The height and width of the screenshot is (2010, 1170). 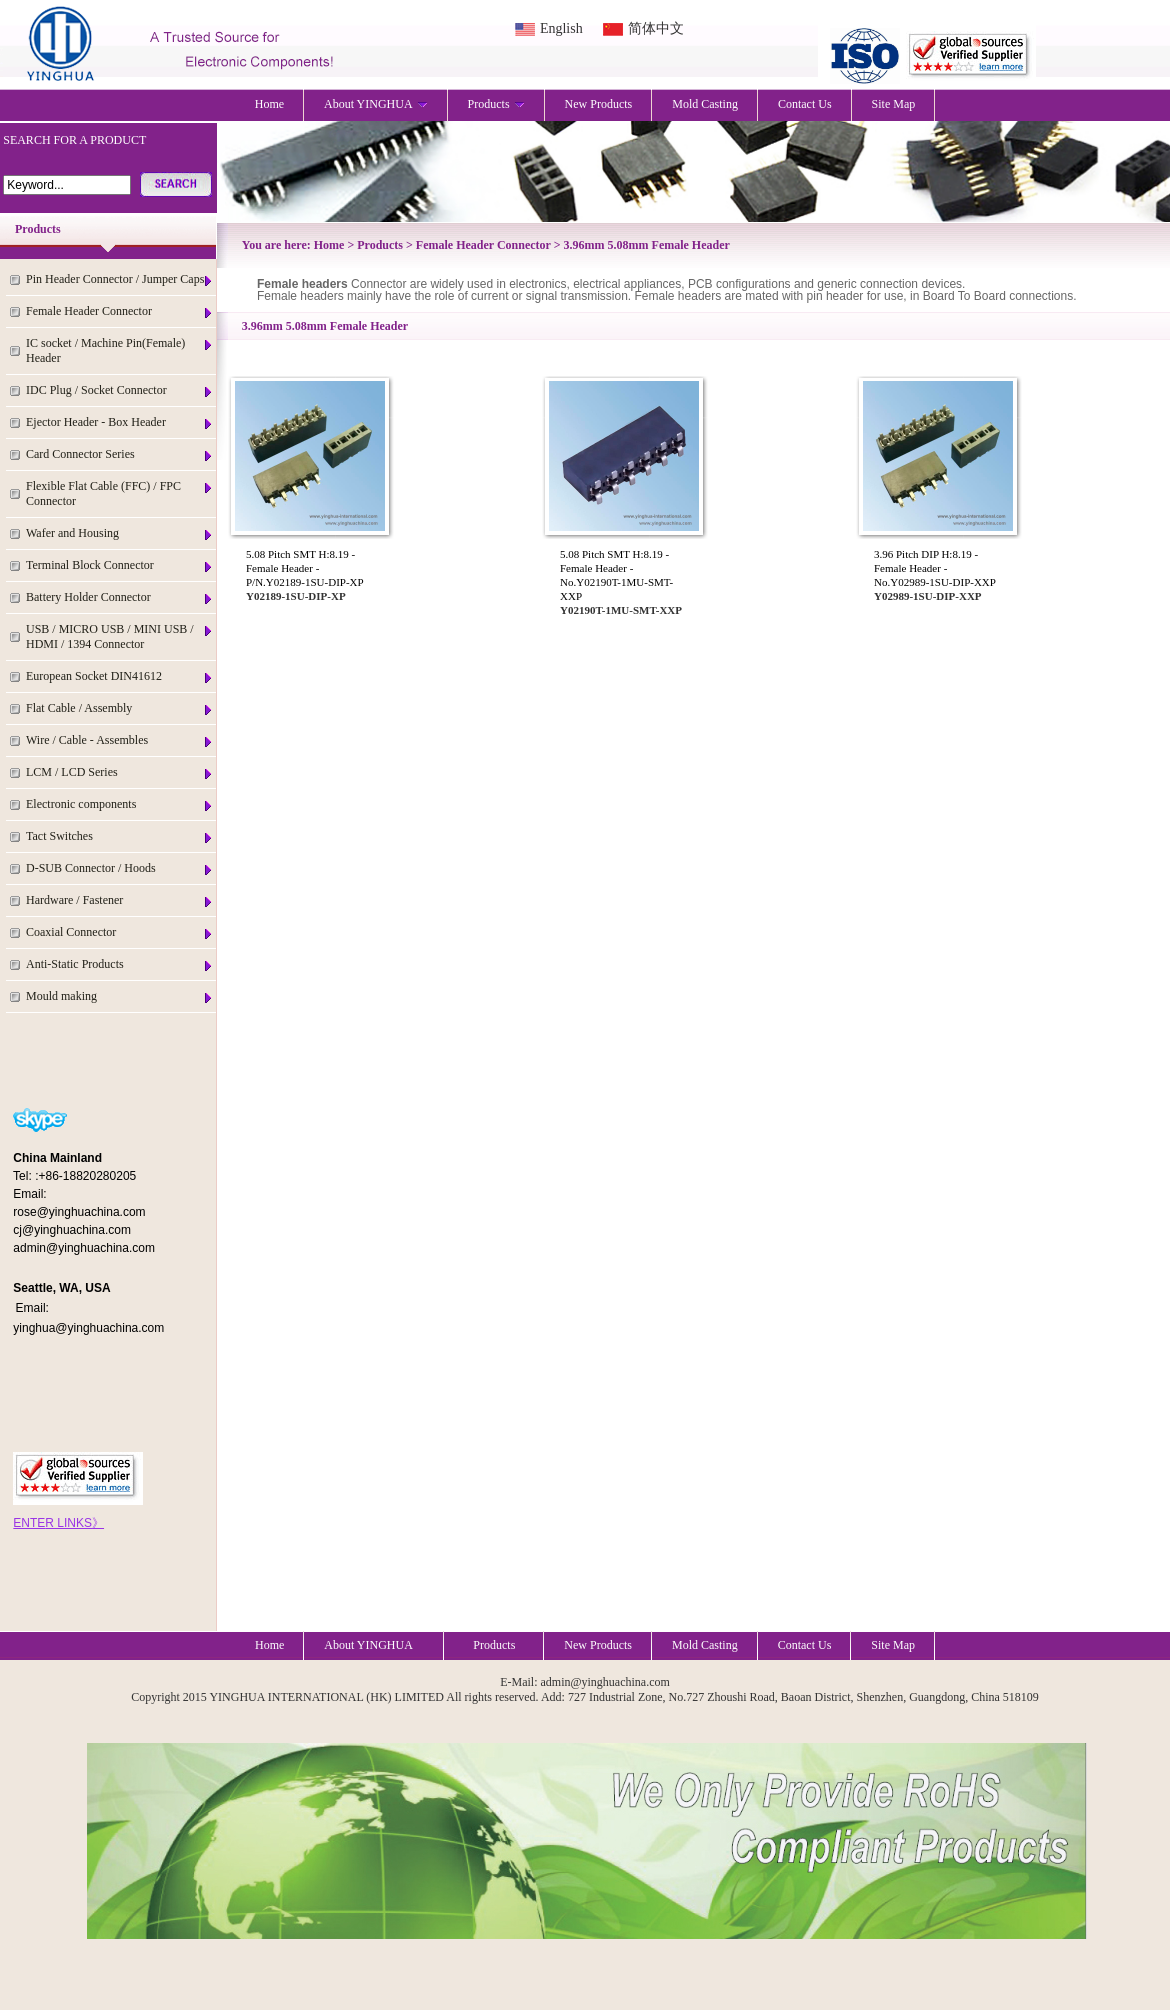 I want to click on Coaxial Connector, so click(x=120, y=932).